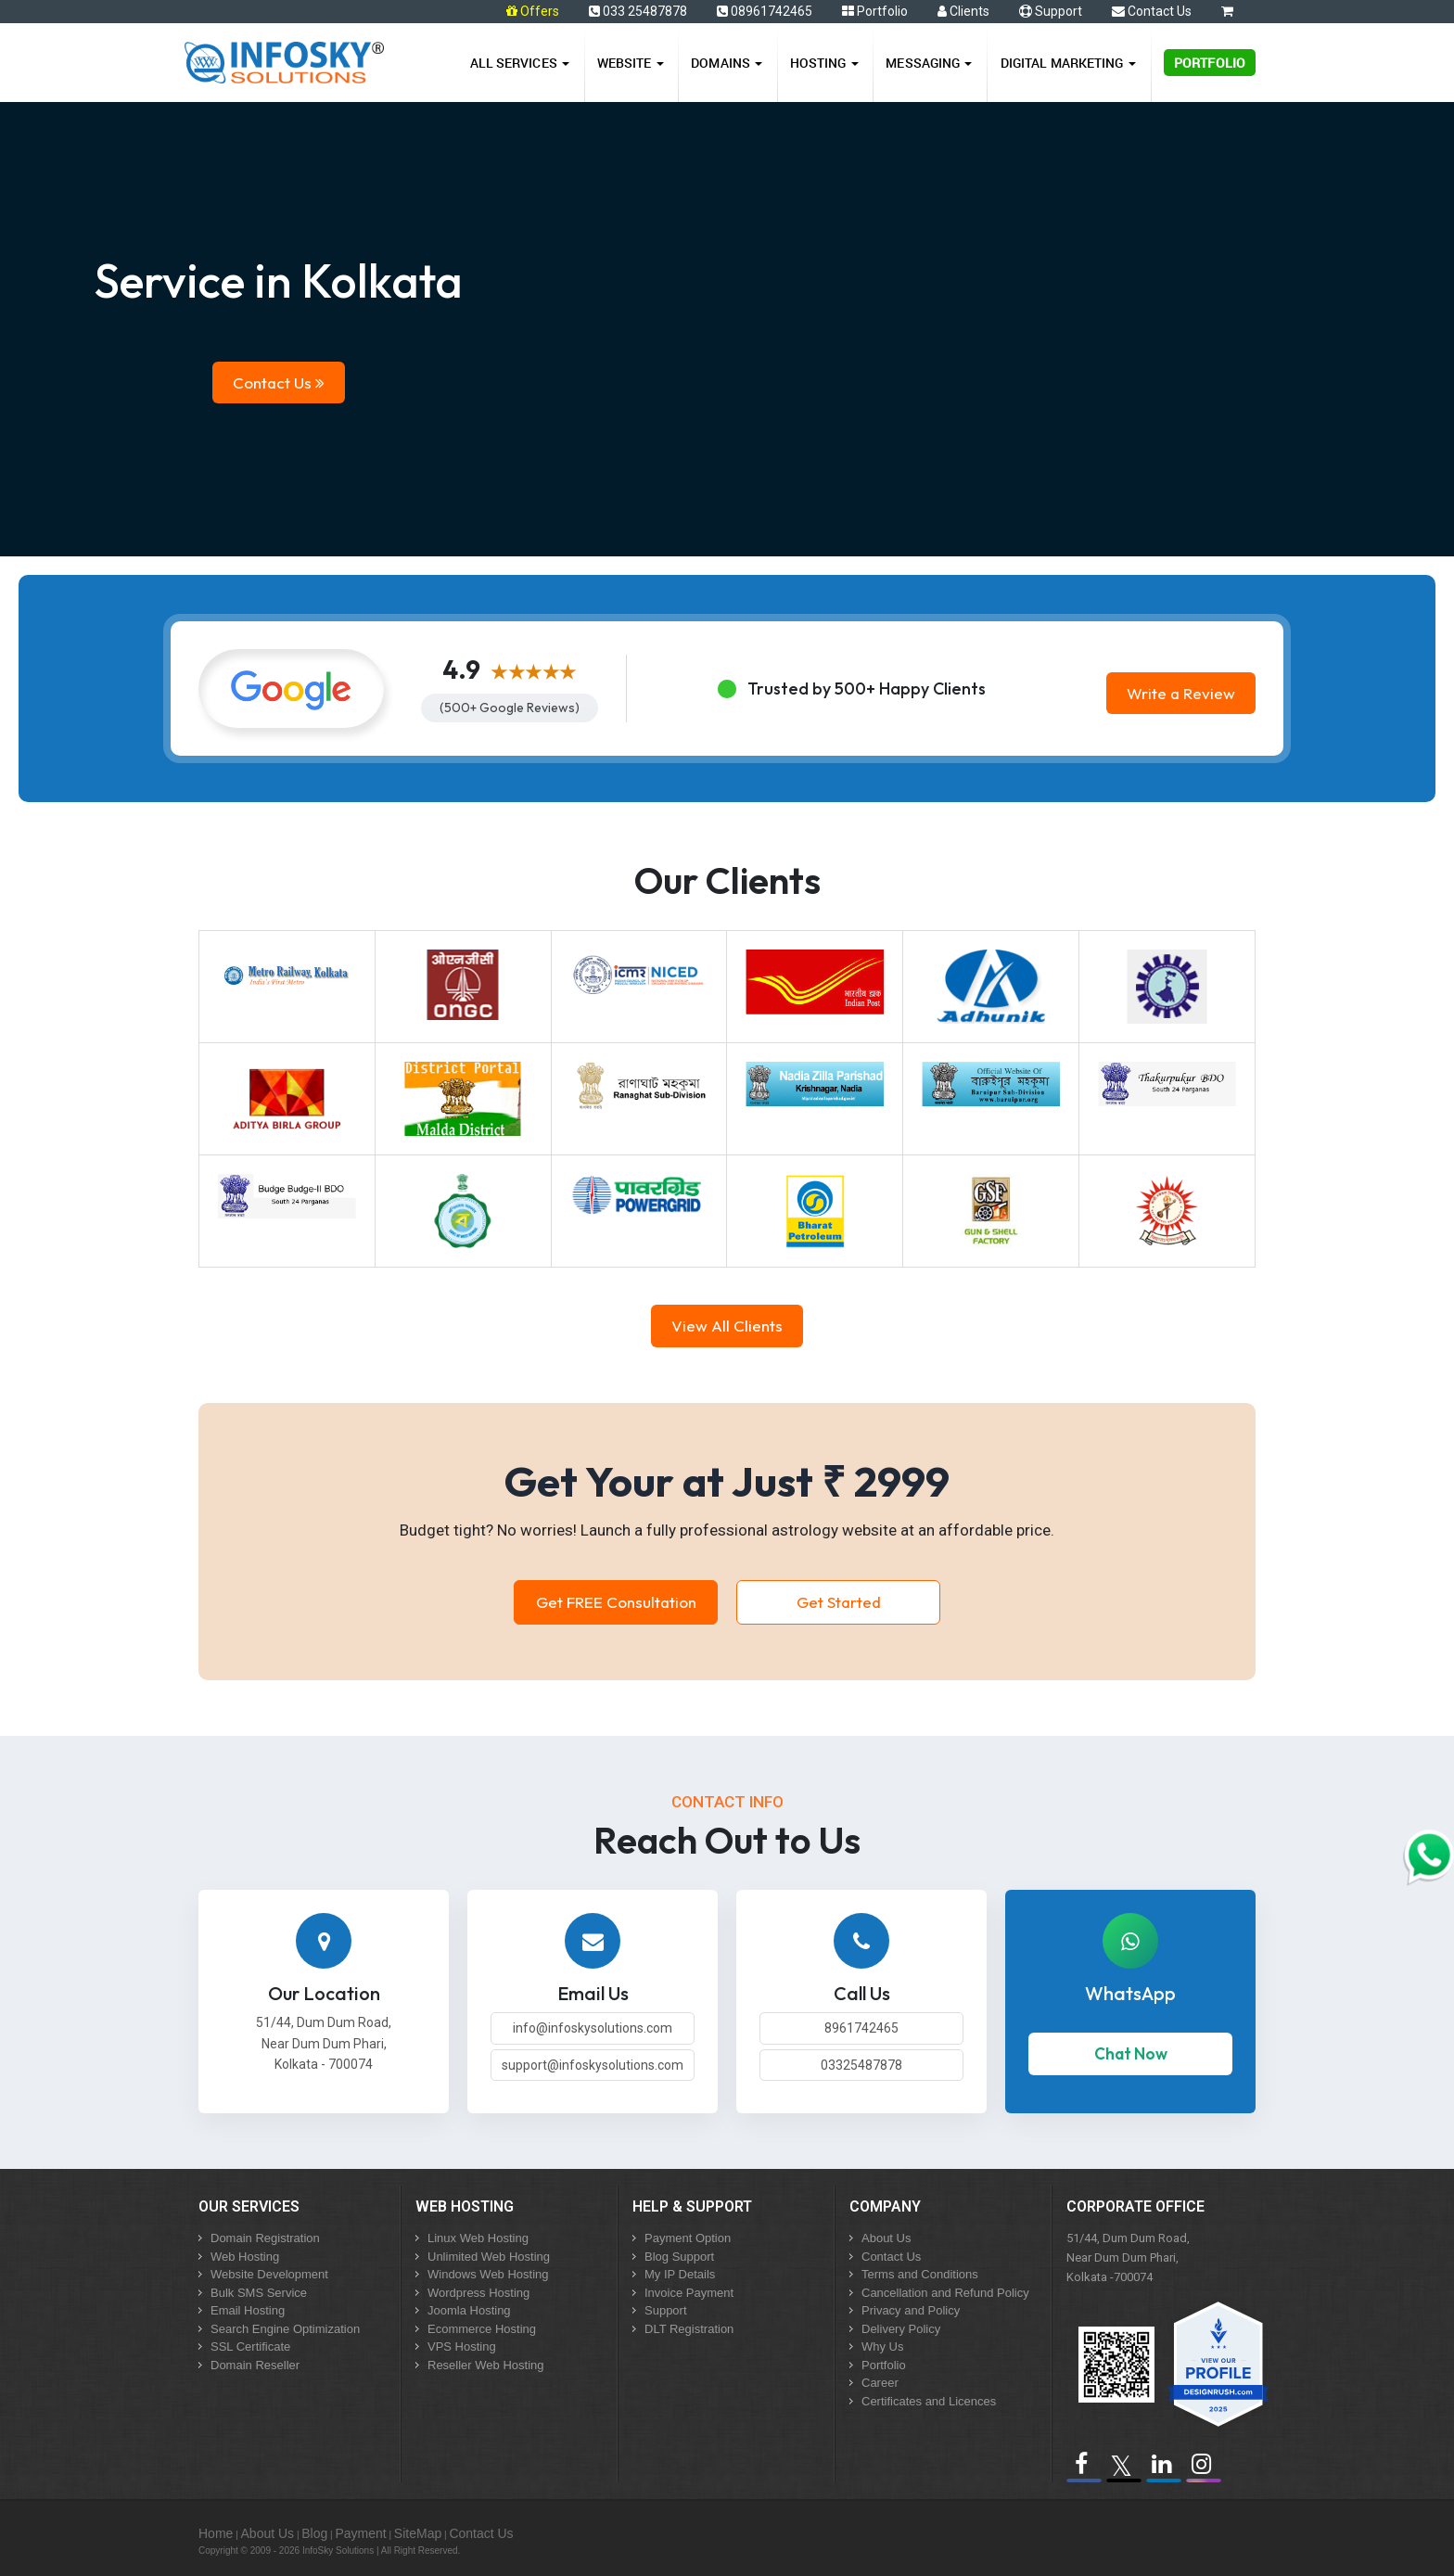 The width and height of the screenshot is (1454, 2576). I want to click on All Services, so click(519, 62).